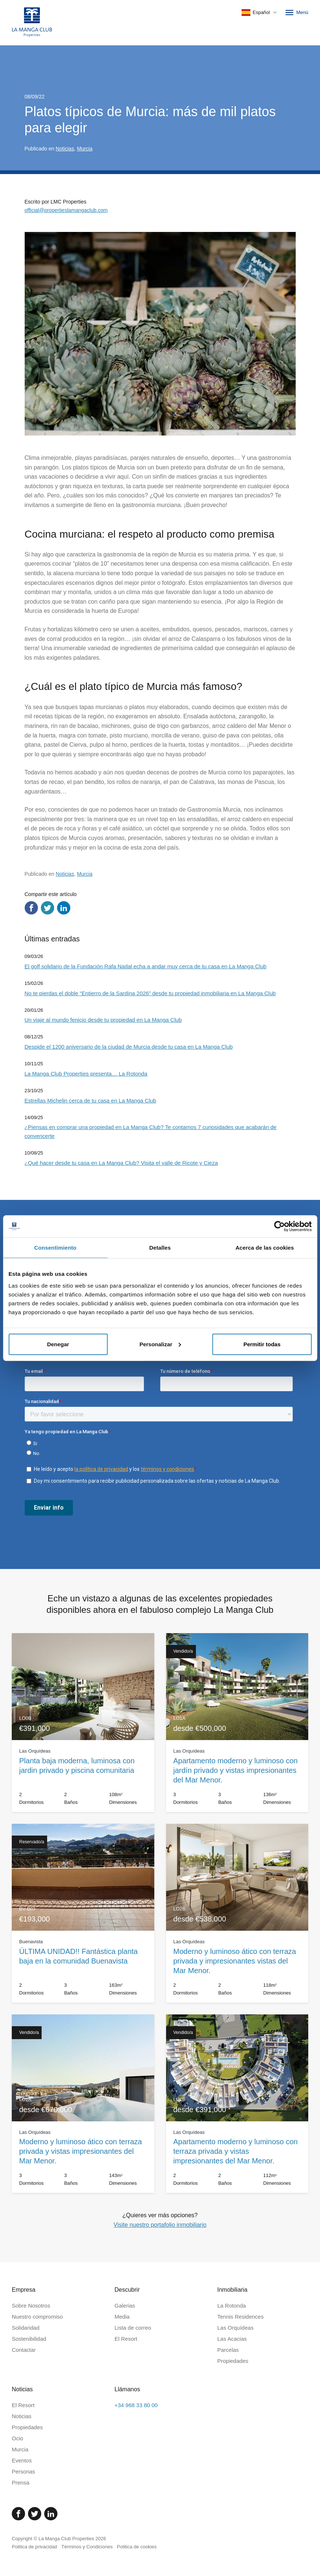 The image size is (320, 2576). Describe the element at coordinates (232, 2361) in the screenshot. I see `Propiedades` at that location.